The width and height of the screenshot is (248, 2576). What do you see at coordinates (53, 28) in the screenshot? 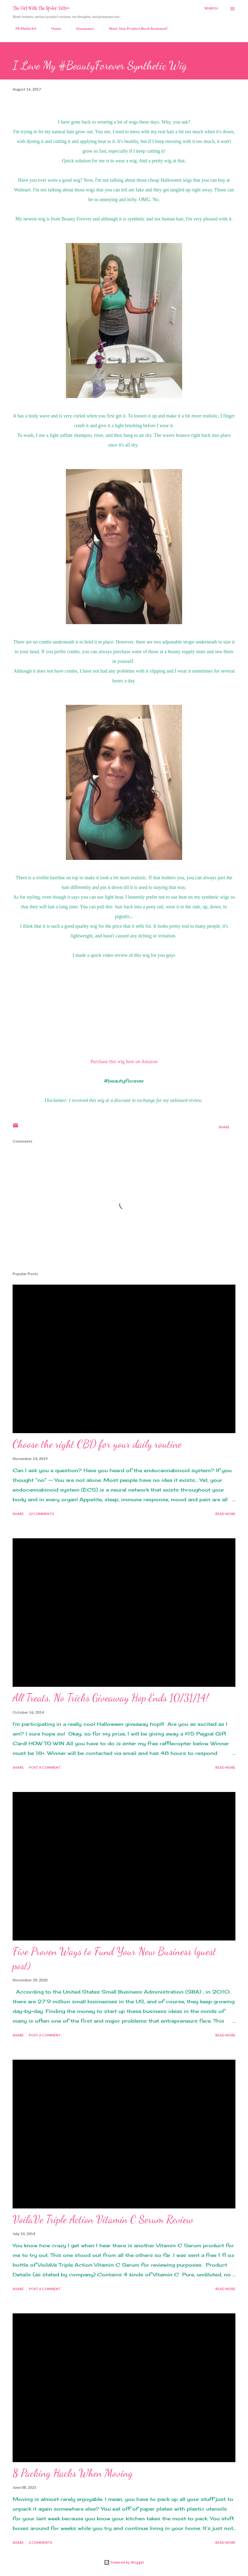
I see `Home` at bounding box center [53, 28].